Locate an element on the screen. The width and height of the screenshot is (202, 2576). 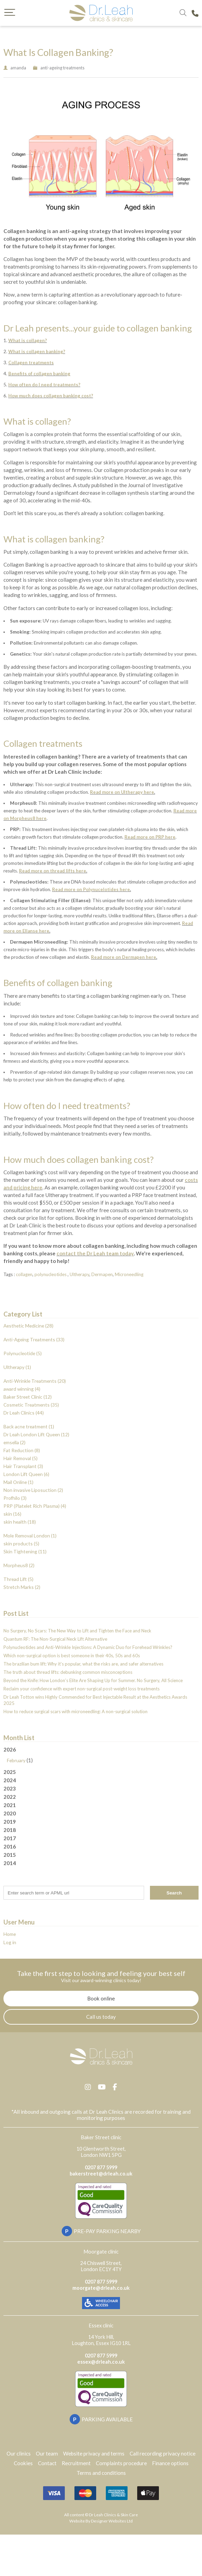
How much does collagen banking cost? is located at coordinates (50, 395).